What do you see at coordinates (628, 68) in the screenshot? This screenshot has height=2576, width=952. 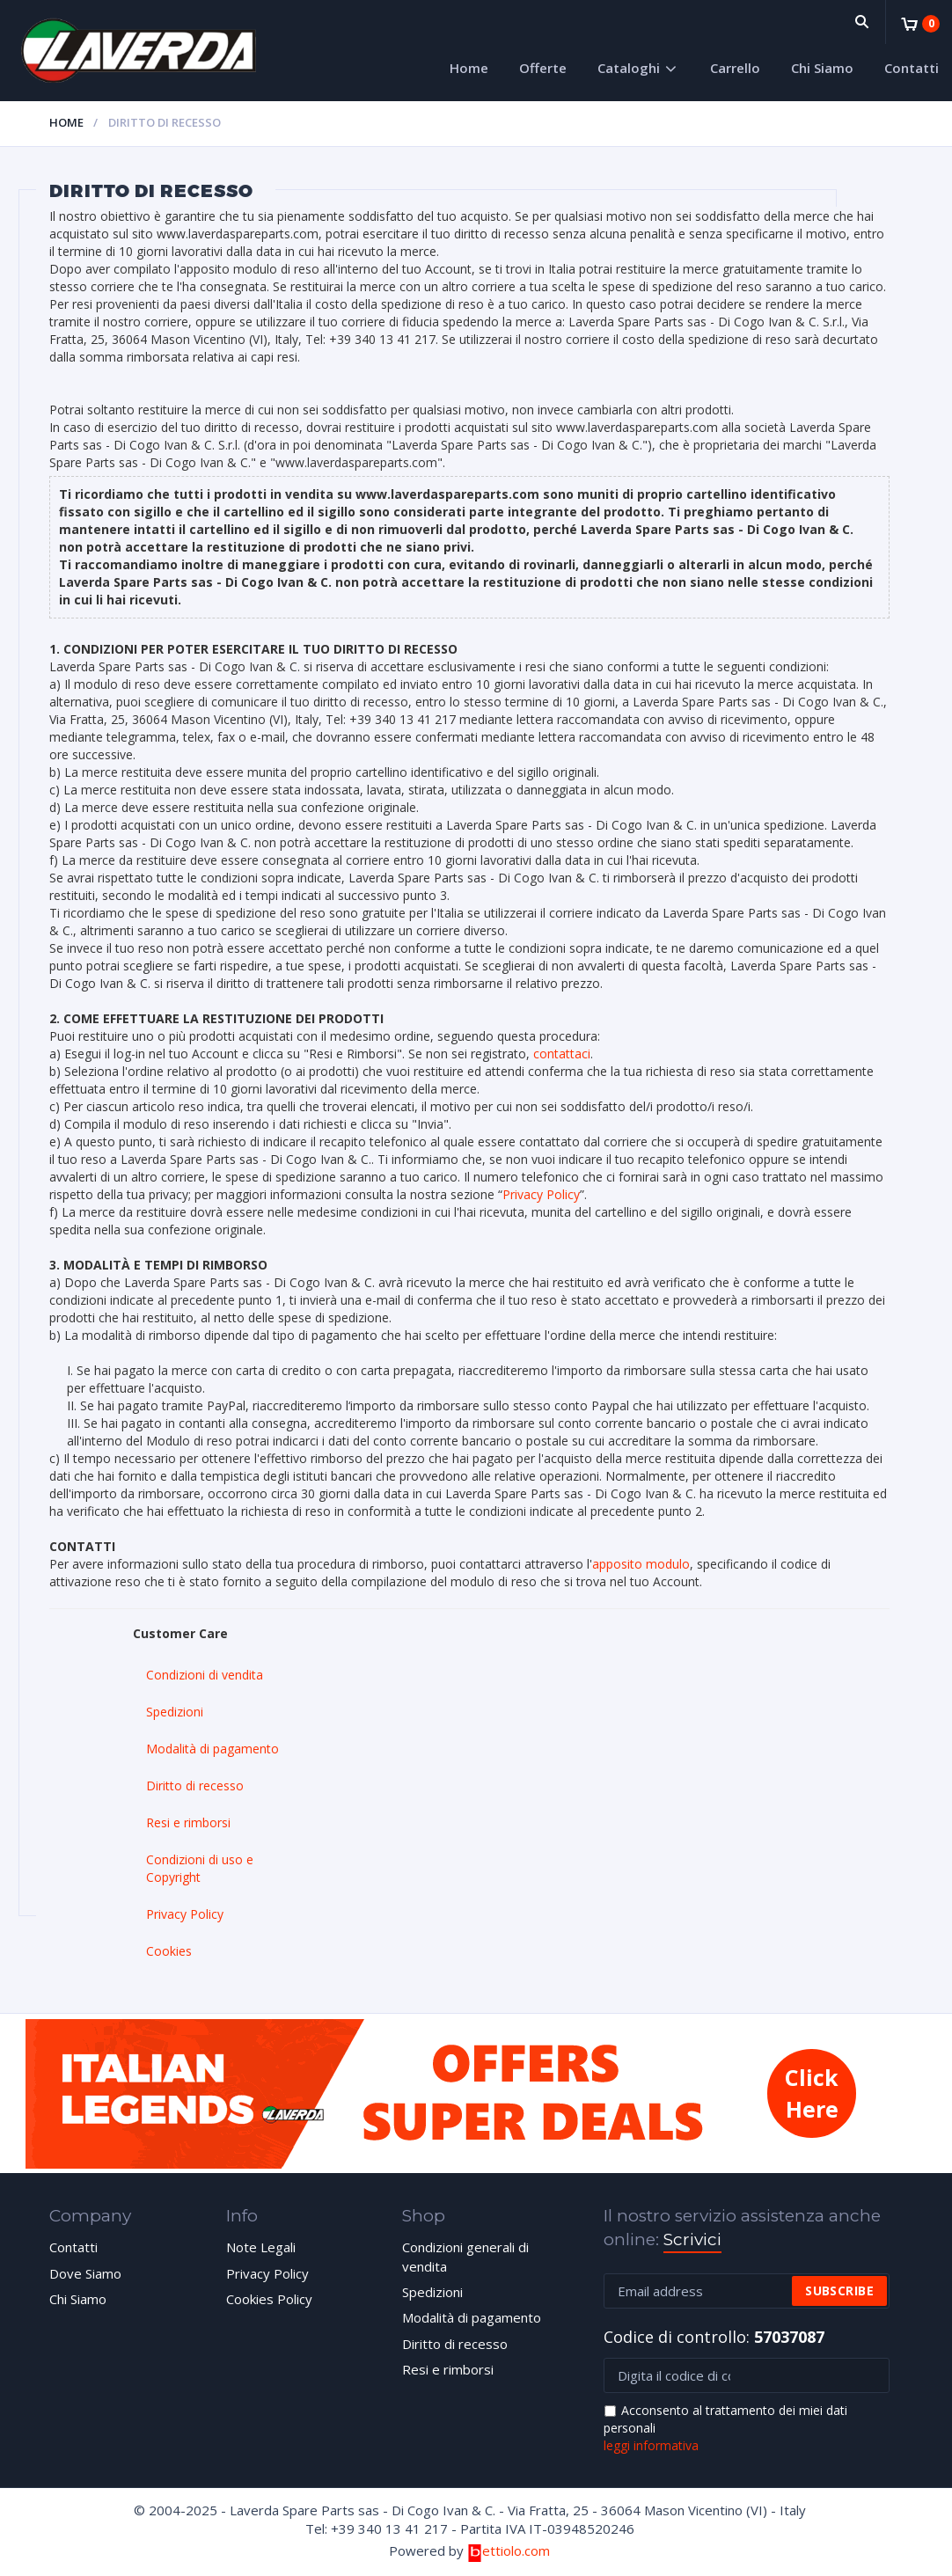 I see `Cataloghi` at bounding box center [628, 68].